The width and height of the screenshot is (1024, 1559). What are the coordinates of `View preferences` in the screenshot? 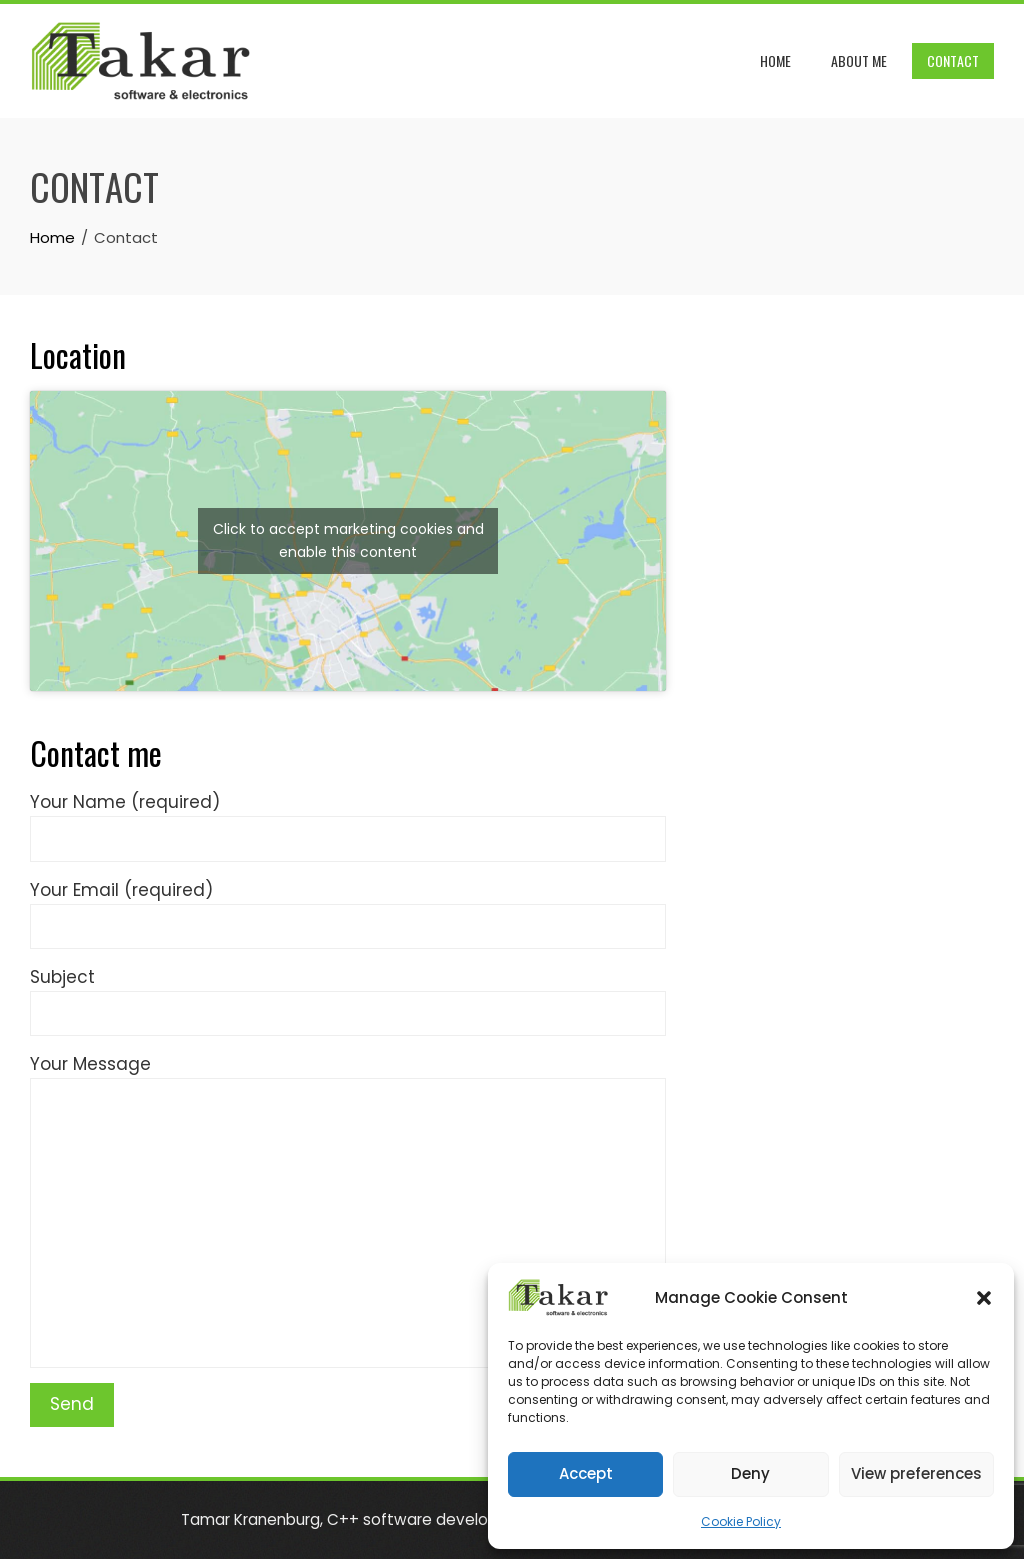 It's located at (916, 1473).